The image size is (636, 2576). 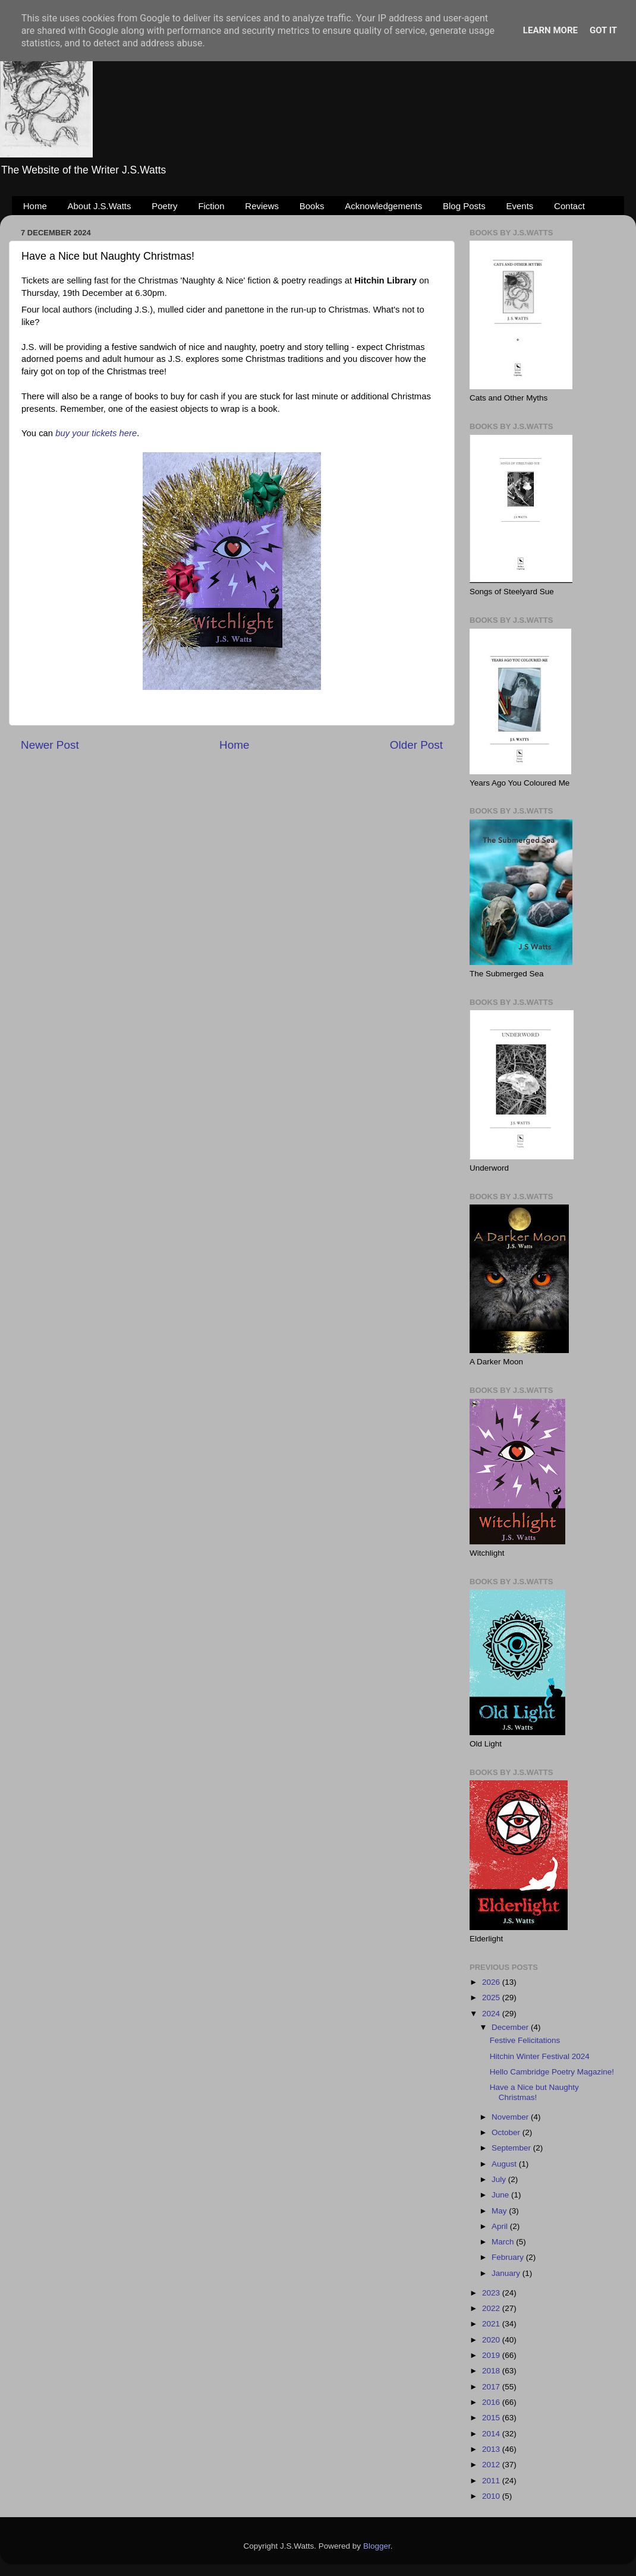 I want to click on 2011, so click(x=492, y=2480).